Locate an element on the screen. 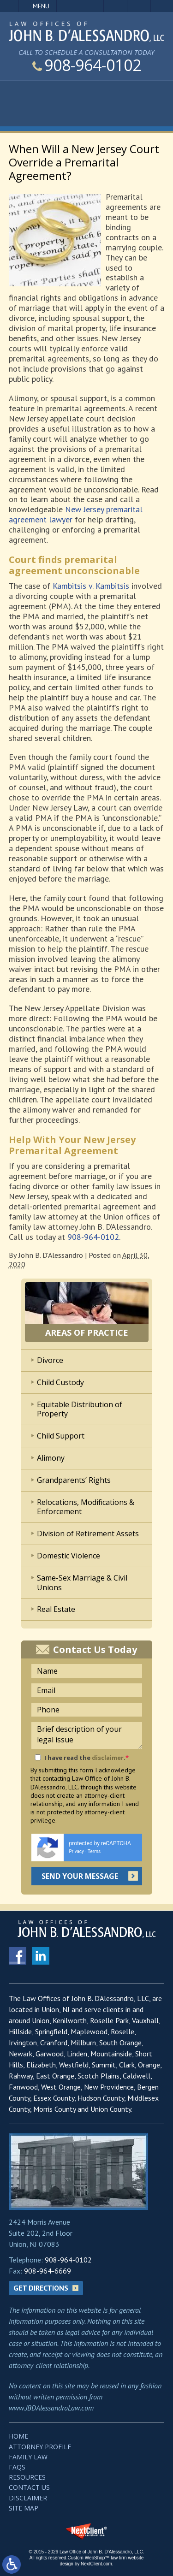 This screenshot has height=2576, width=173. Child Custody is located at coordinates (60, 1382).